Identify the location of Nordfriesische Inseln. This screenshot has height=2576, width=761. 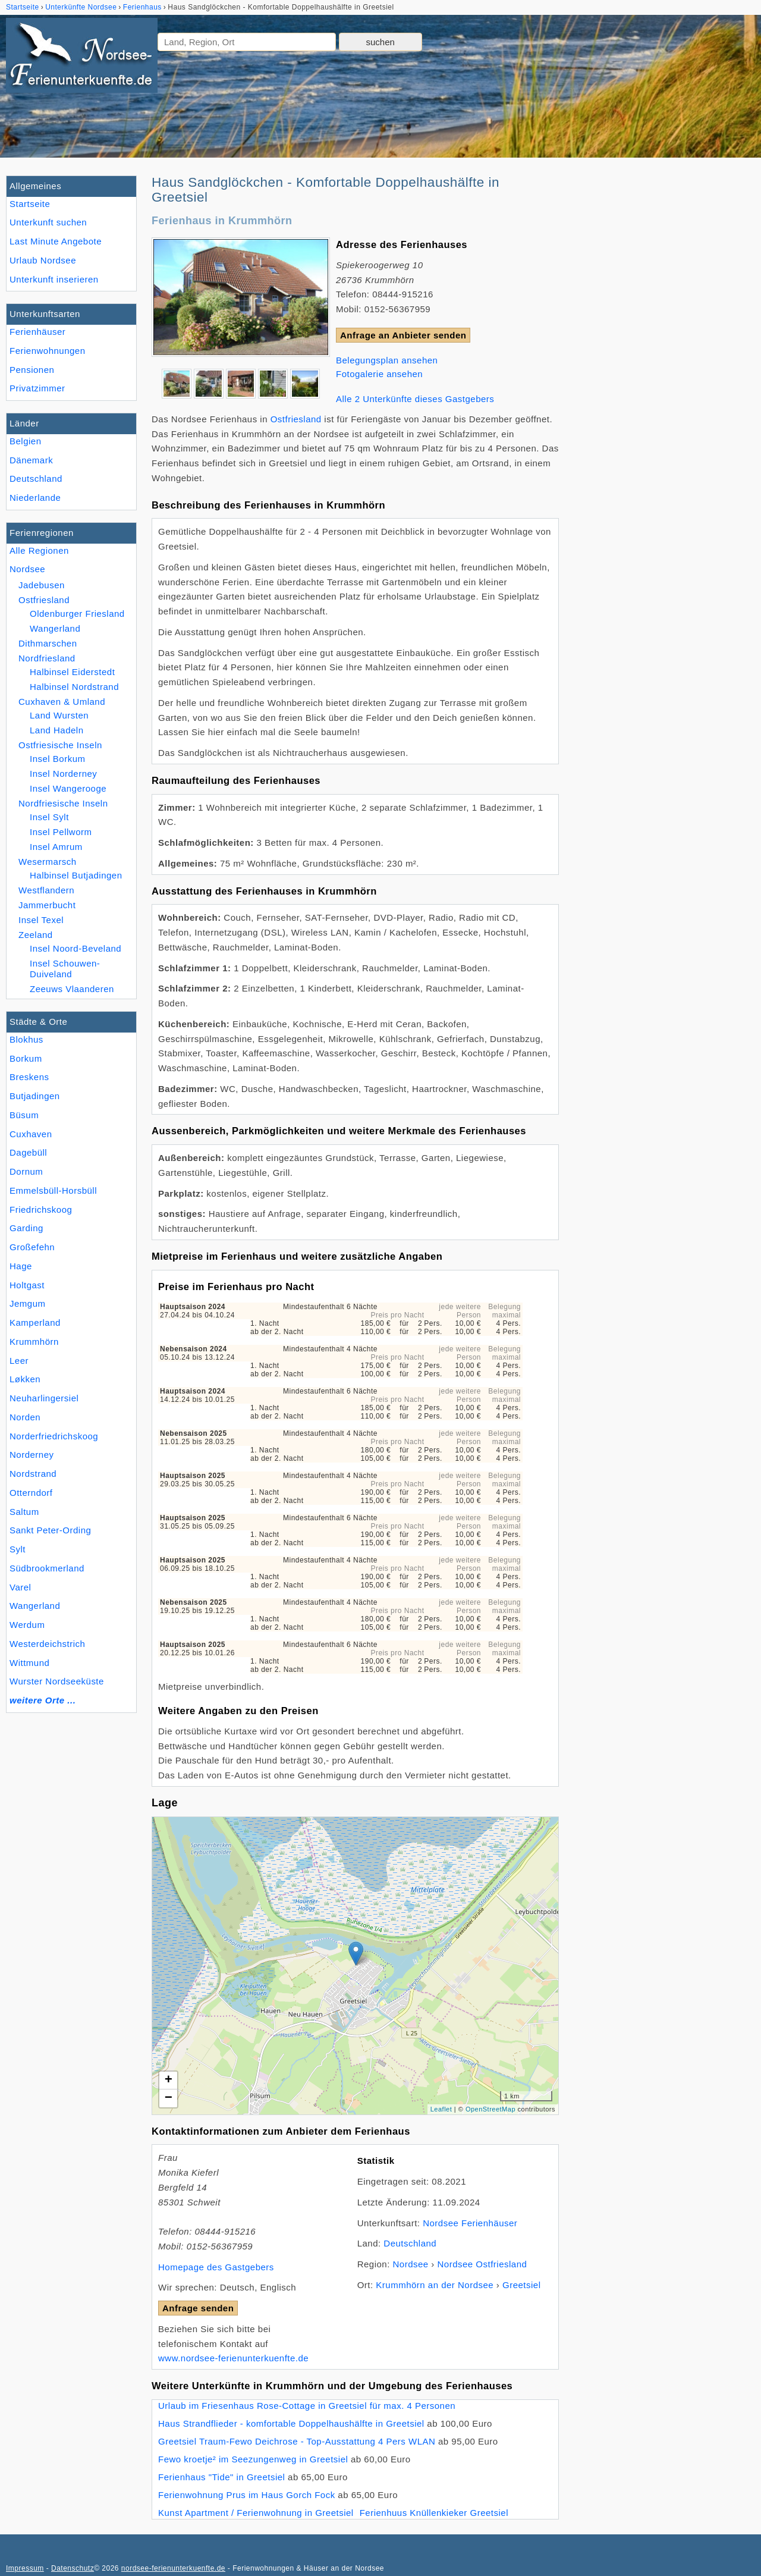
(63, 803).